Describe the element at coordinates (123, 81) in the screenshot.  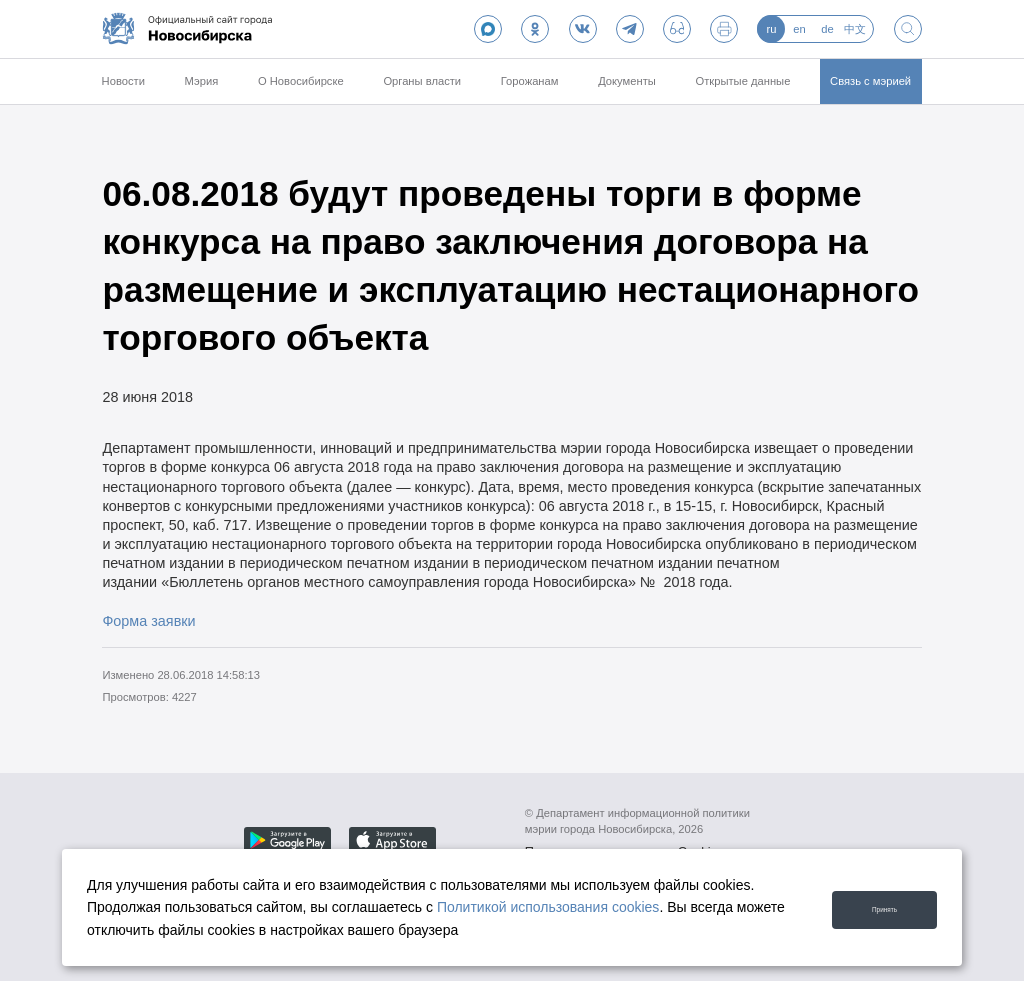
I see `Новости` at that location.